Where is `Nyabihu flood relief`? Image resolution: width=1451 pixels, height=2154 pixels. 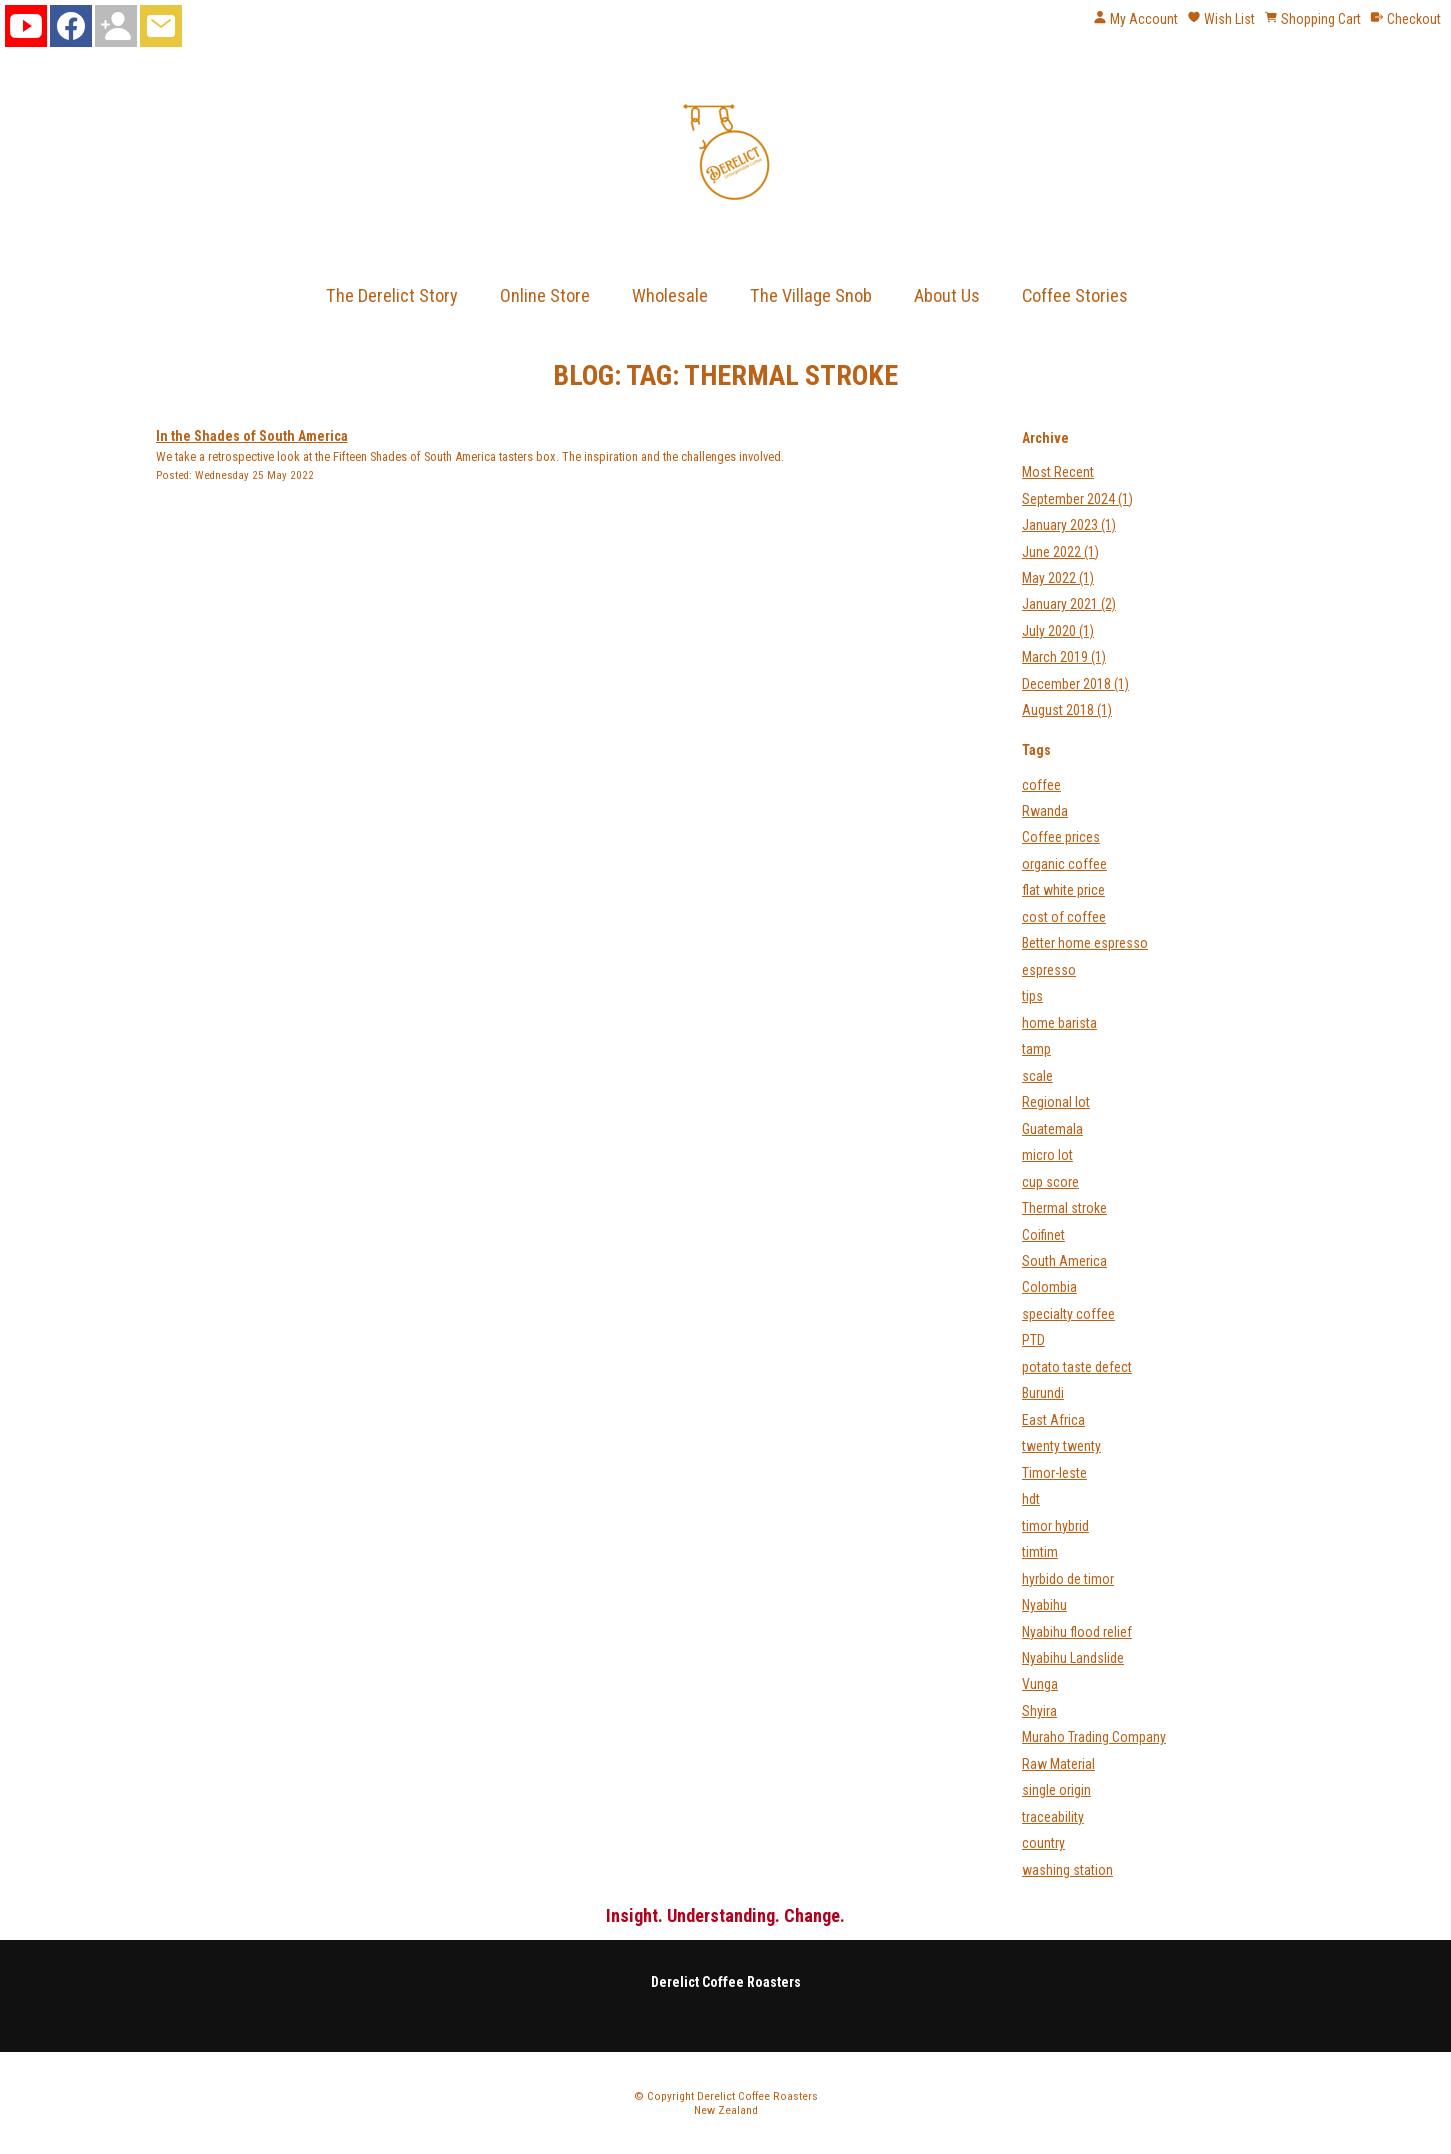
Nyabihu flood relief is located at coordinates (1077, 1632).